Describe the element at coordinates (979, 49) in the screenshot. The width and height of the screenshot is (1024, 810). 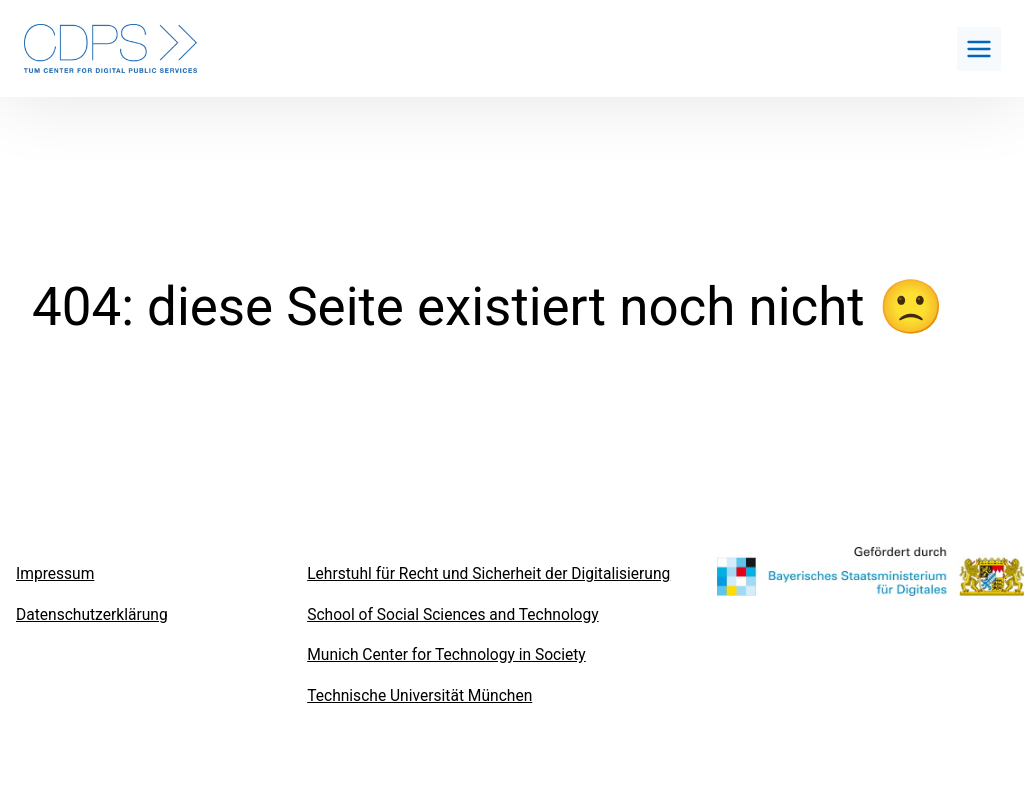
I see `[Toggle Menu]` at that location.